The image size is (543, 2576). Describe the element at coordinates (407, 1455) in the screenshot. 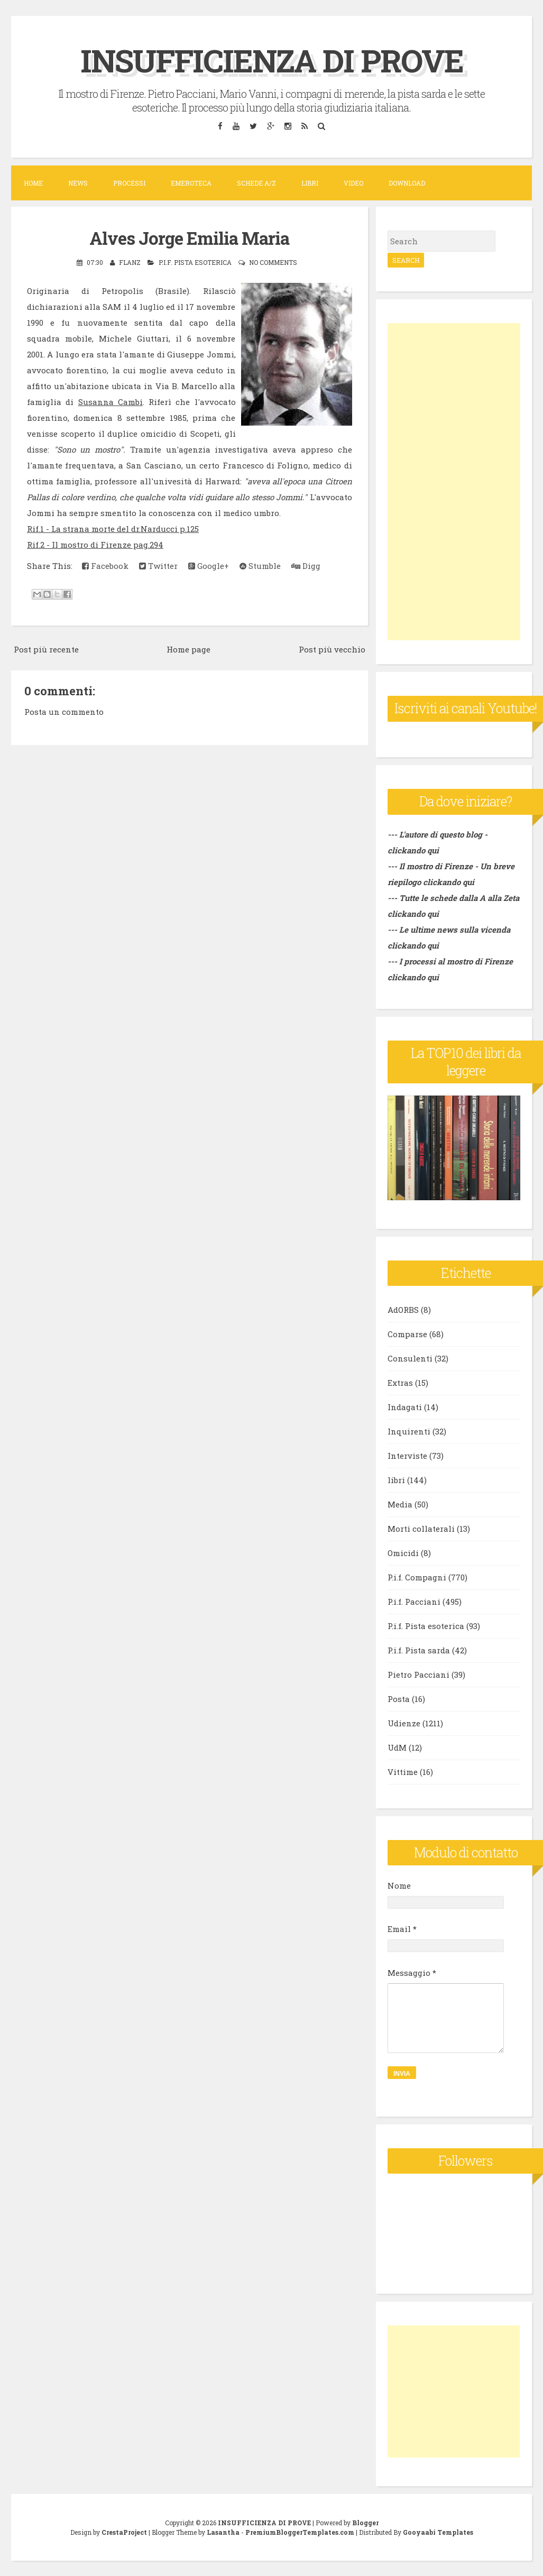

I see `Interviste` at that location.